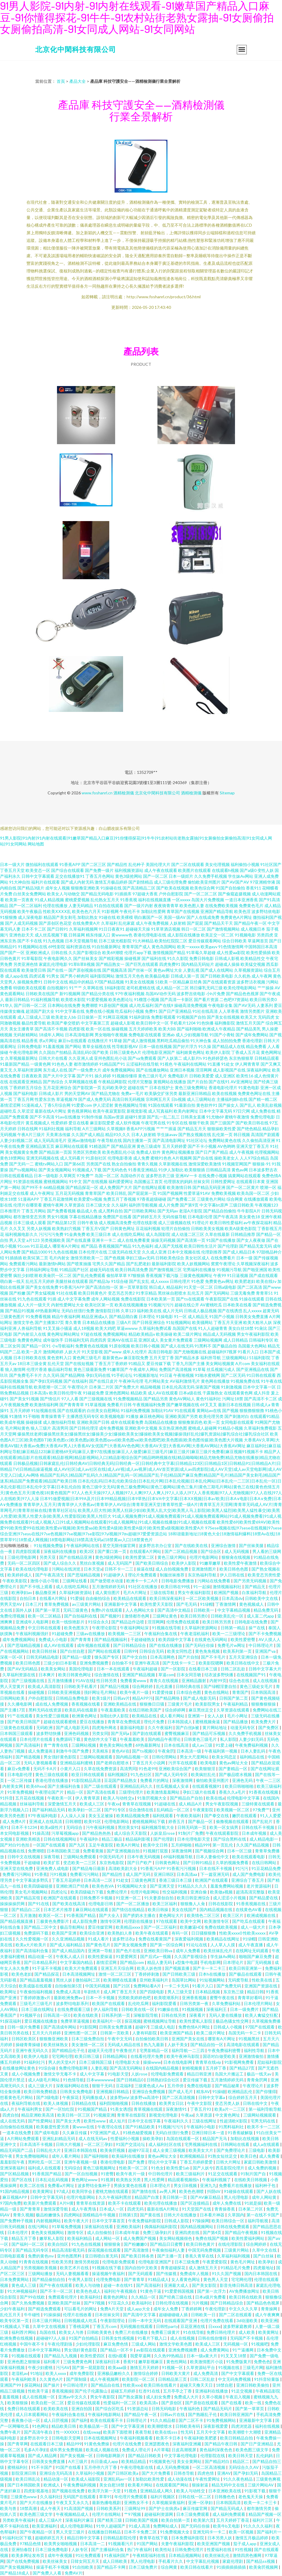 The image size is (282, 2576). I want to click on 五月停傍, so click(175, 2085).